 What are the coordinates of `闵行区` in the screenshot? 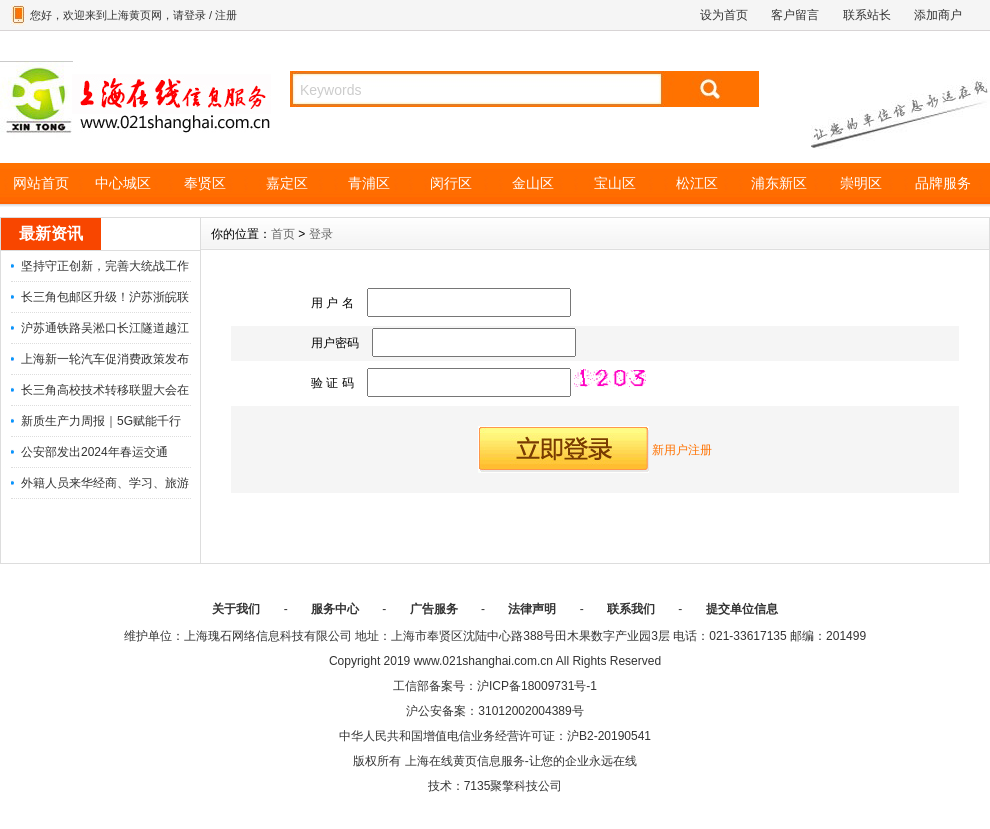 It's located at (451, 183).